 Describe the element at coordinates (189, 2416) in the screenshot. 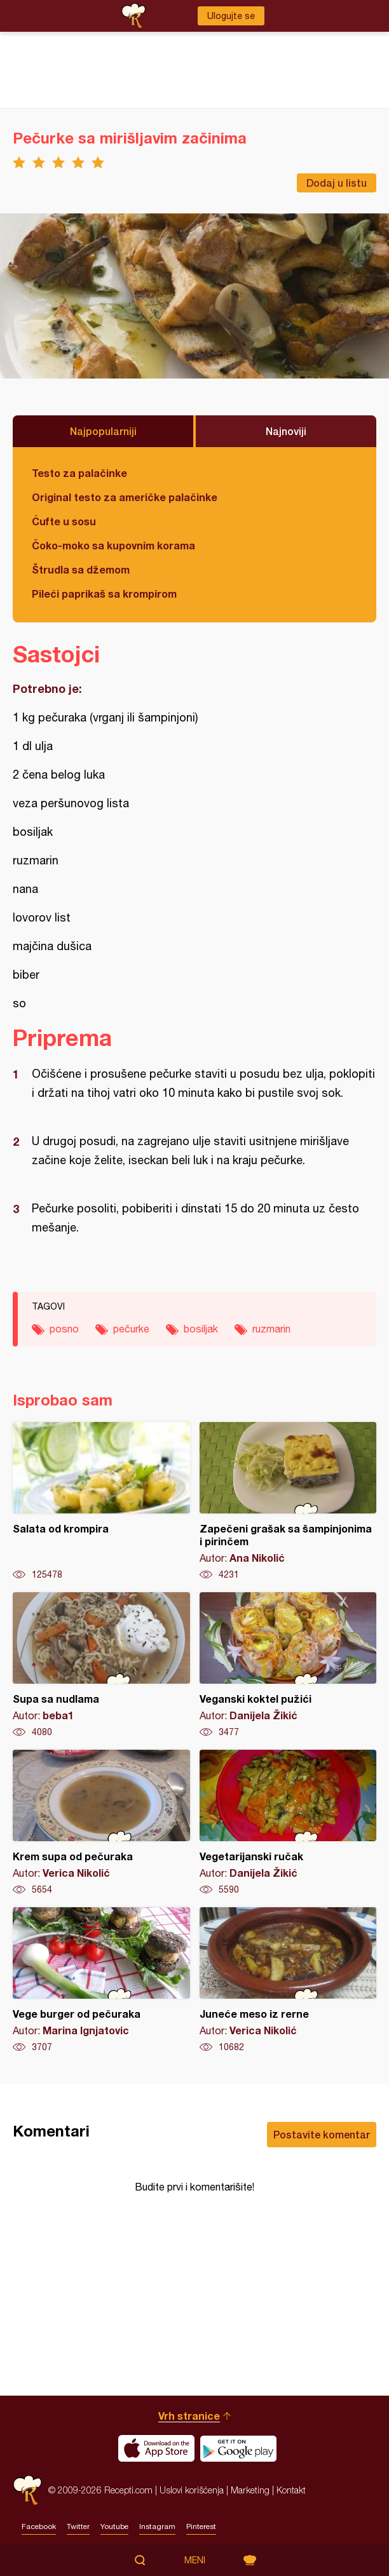

I see `Vrh stranice` at that location.